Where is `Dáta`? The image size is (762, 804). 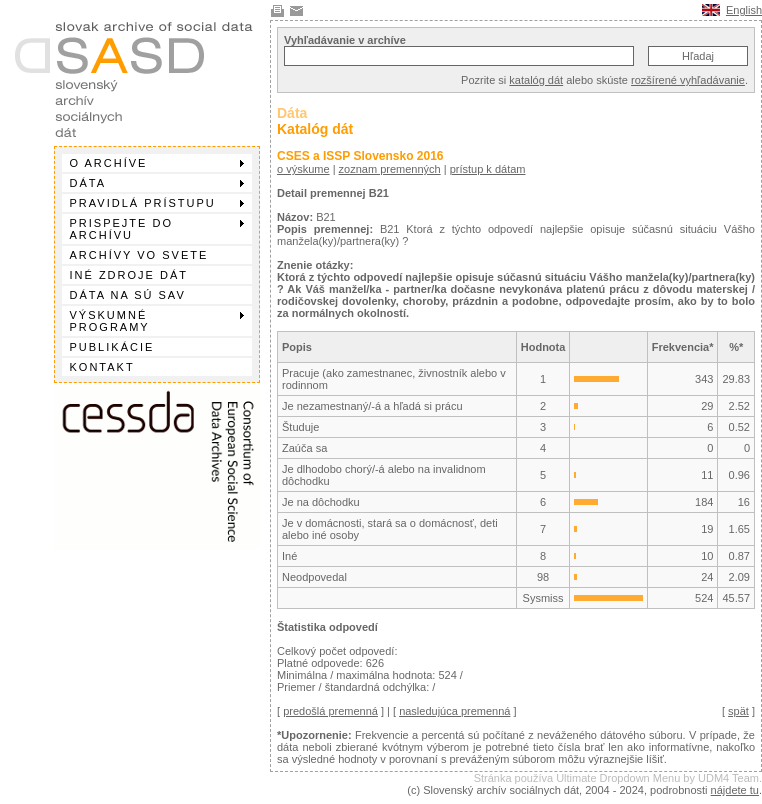
Dáta is located at coordinates (157, 183).